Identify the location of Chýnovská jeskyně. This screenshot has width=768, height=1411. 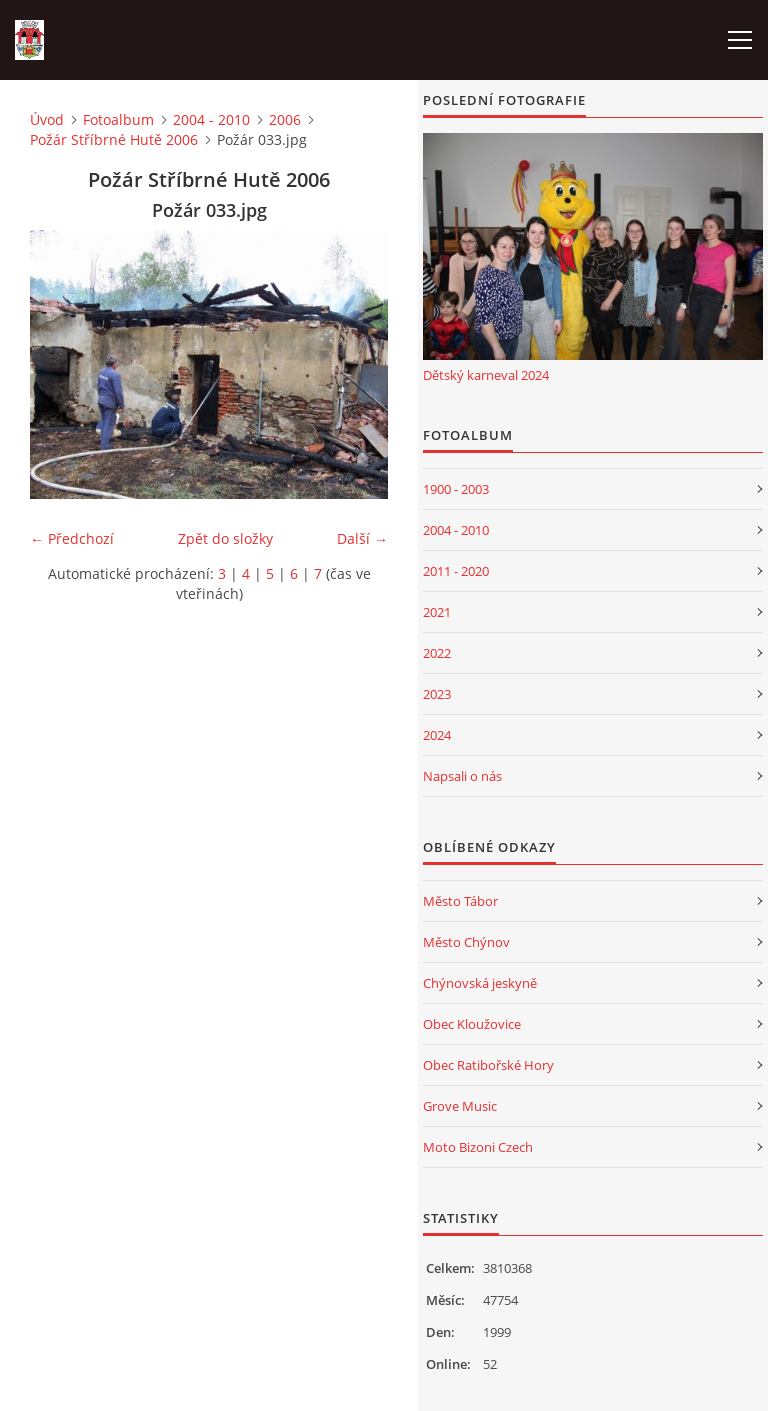
(480, 983).